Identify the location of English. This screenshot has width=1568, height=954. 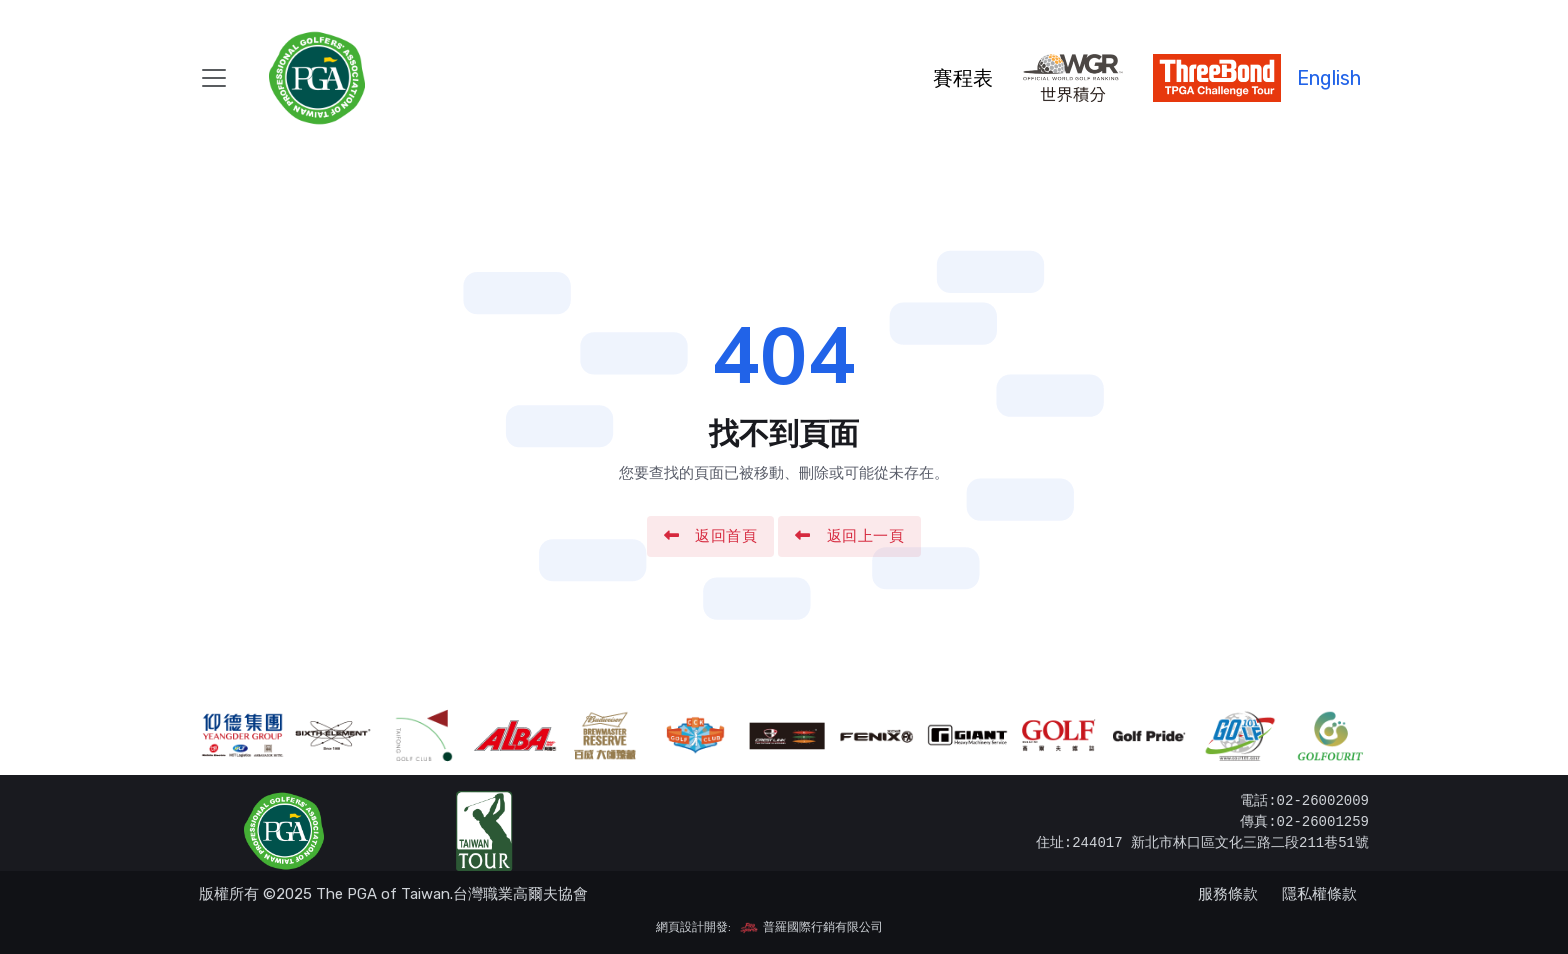
(1329, 78).